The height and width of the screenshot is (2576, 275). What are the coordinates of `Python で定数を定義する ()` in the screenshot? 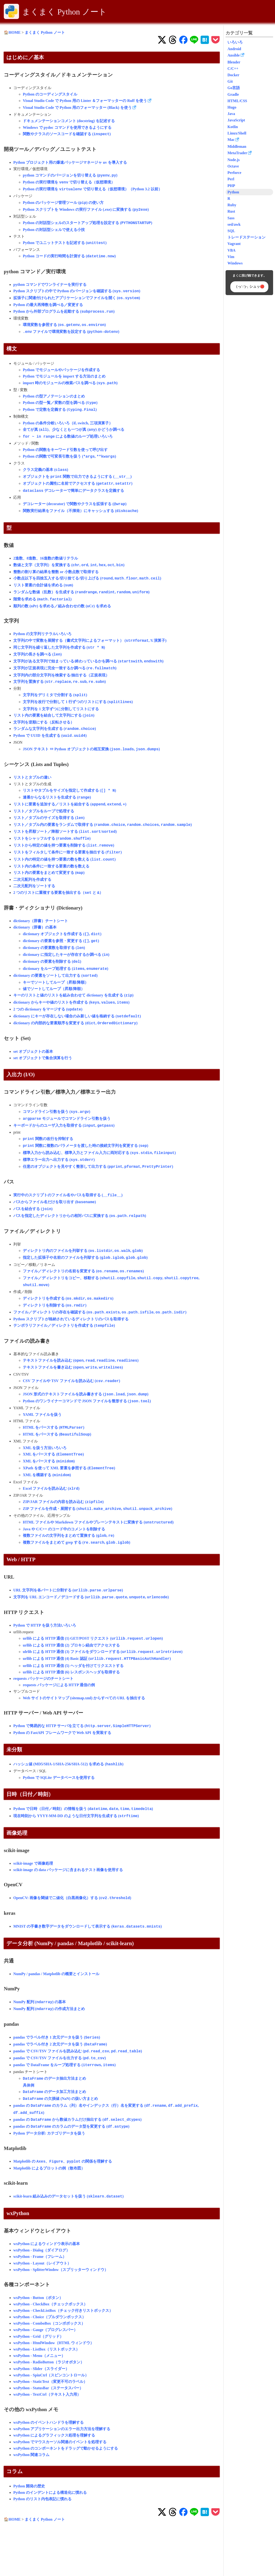 It's located at (60, 409).